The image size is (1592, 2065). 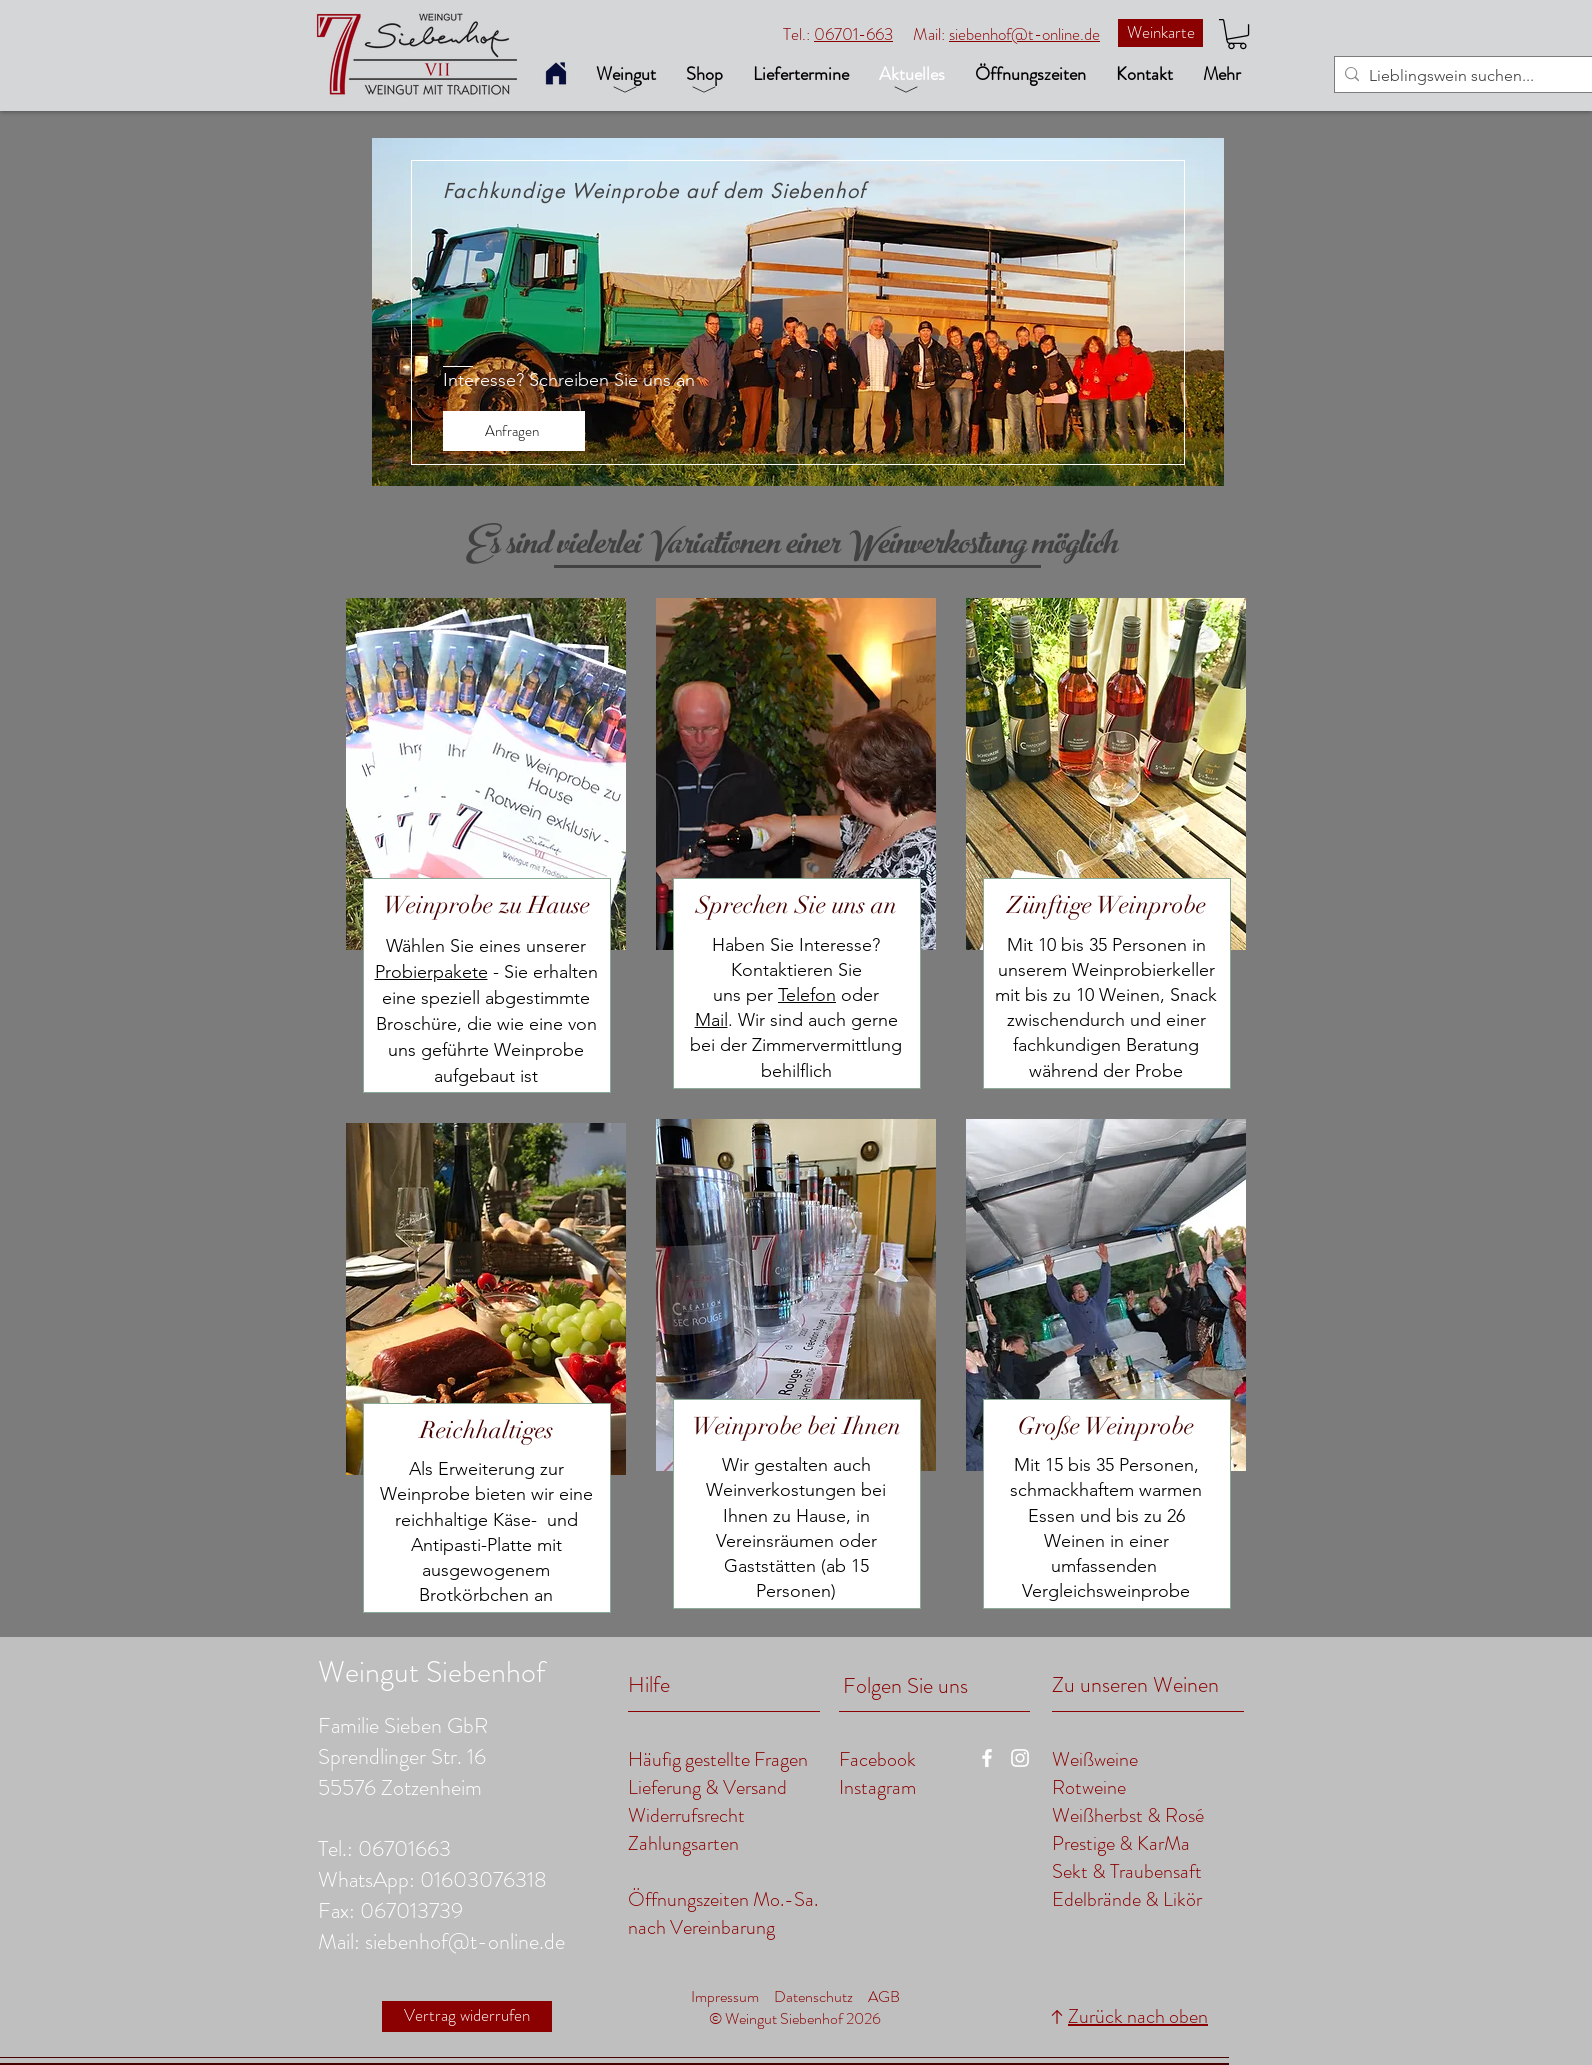 What do you see at coordinates (483, 1879) in the screenshot?
I see `01603076318` at bounding box center [483, 1879].